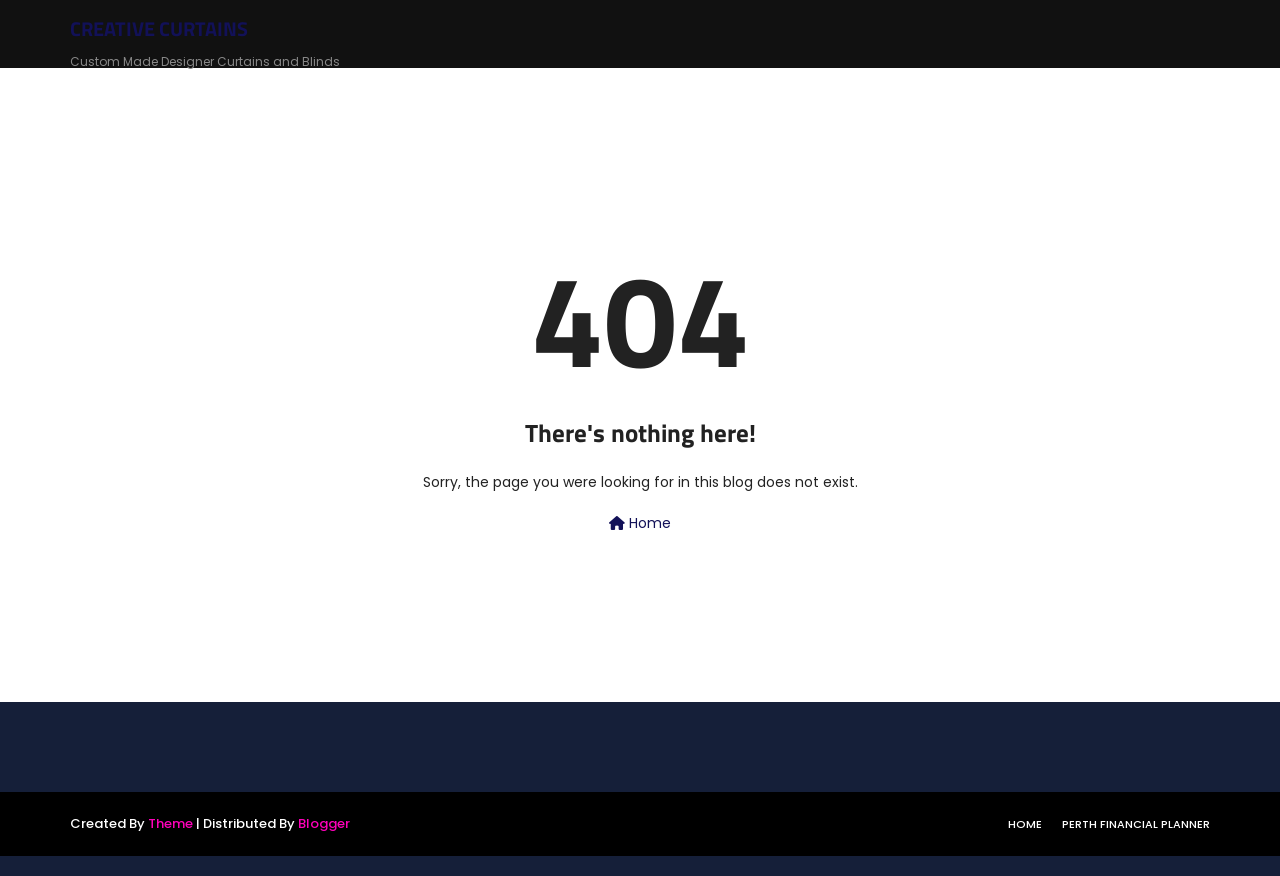  What do you see at coordinates (640, 523) in the screenshot?
I see `Home` at bounding box center [640, 523].